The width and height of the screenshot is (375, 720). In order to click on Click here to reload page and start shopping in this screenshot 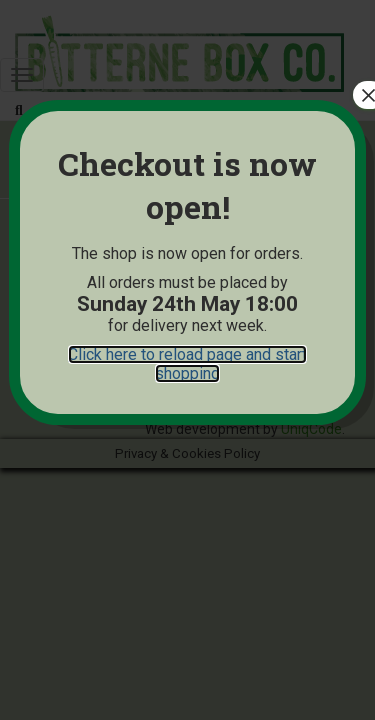, I will do `click(187, 364)`.